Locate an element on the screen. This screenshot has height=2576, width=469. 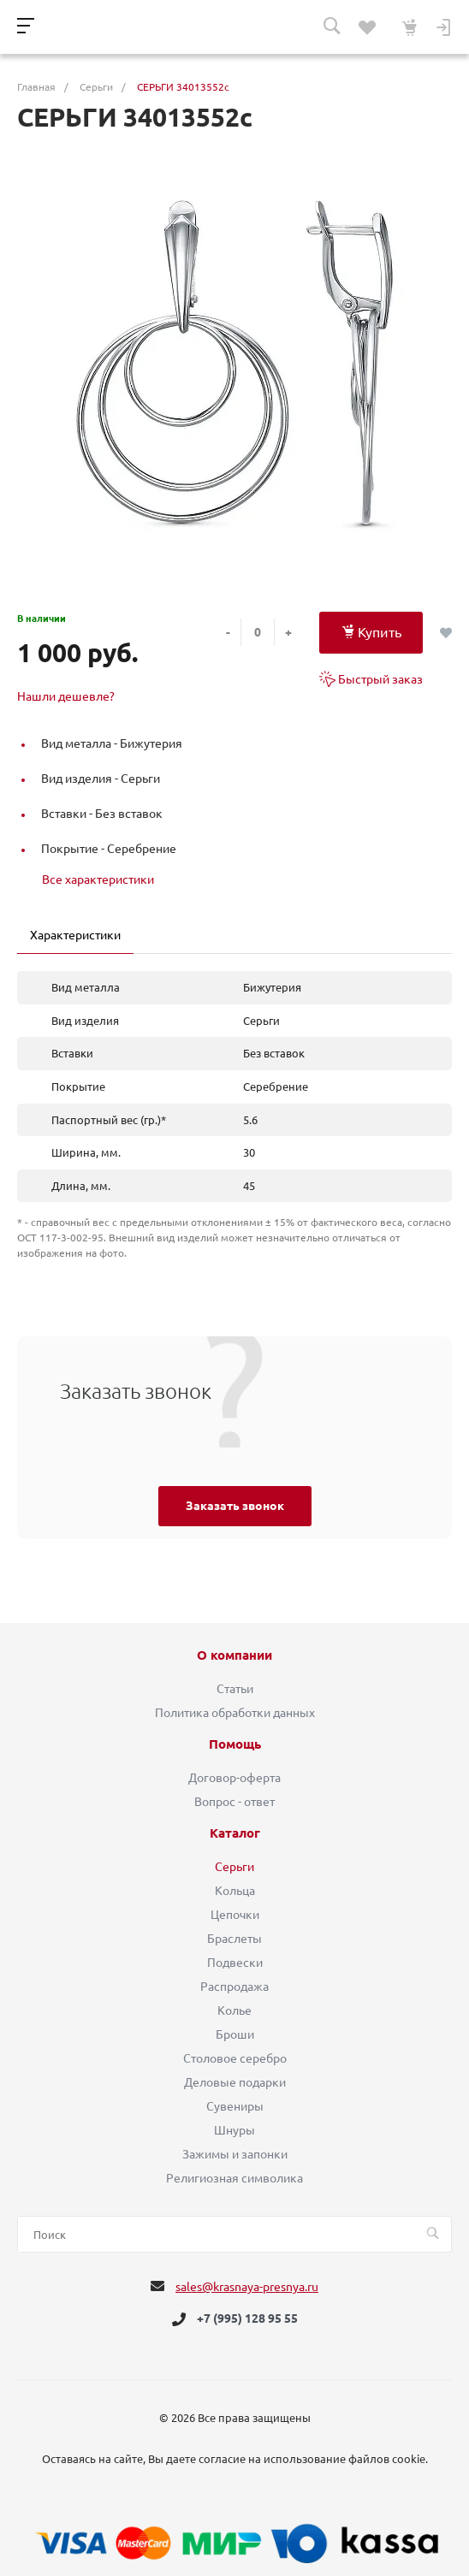
Религиозная символика is located at coordinates (234, 2178).